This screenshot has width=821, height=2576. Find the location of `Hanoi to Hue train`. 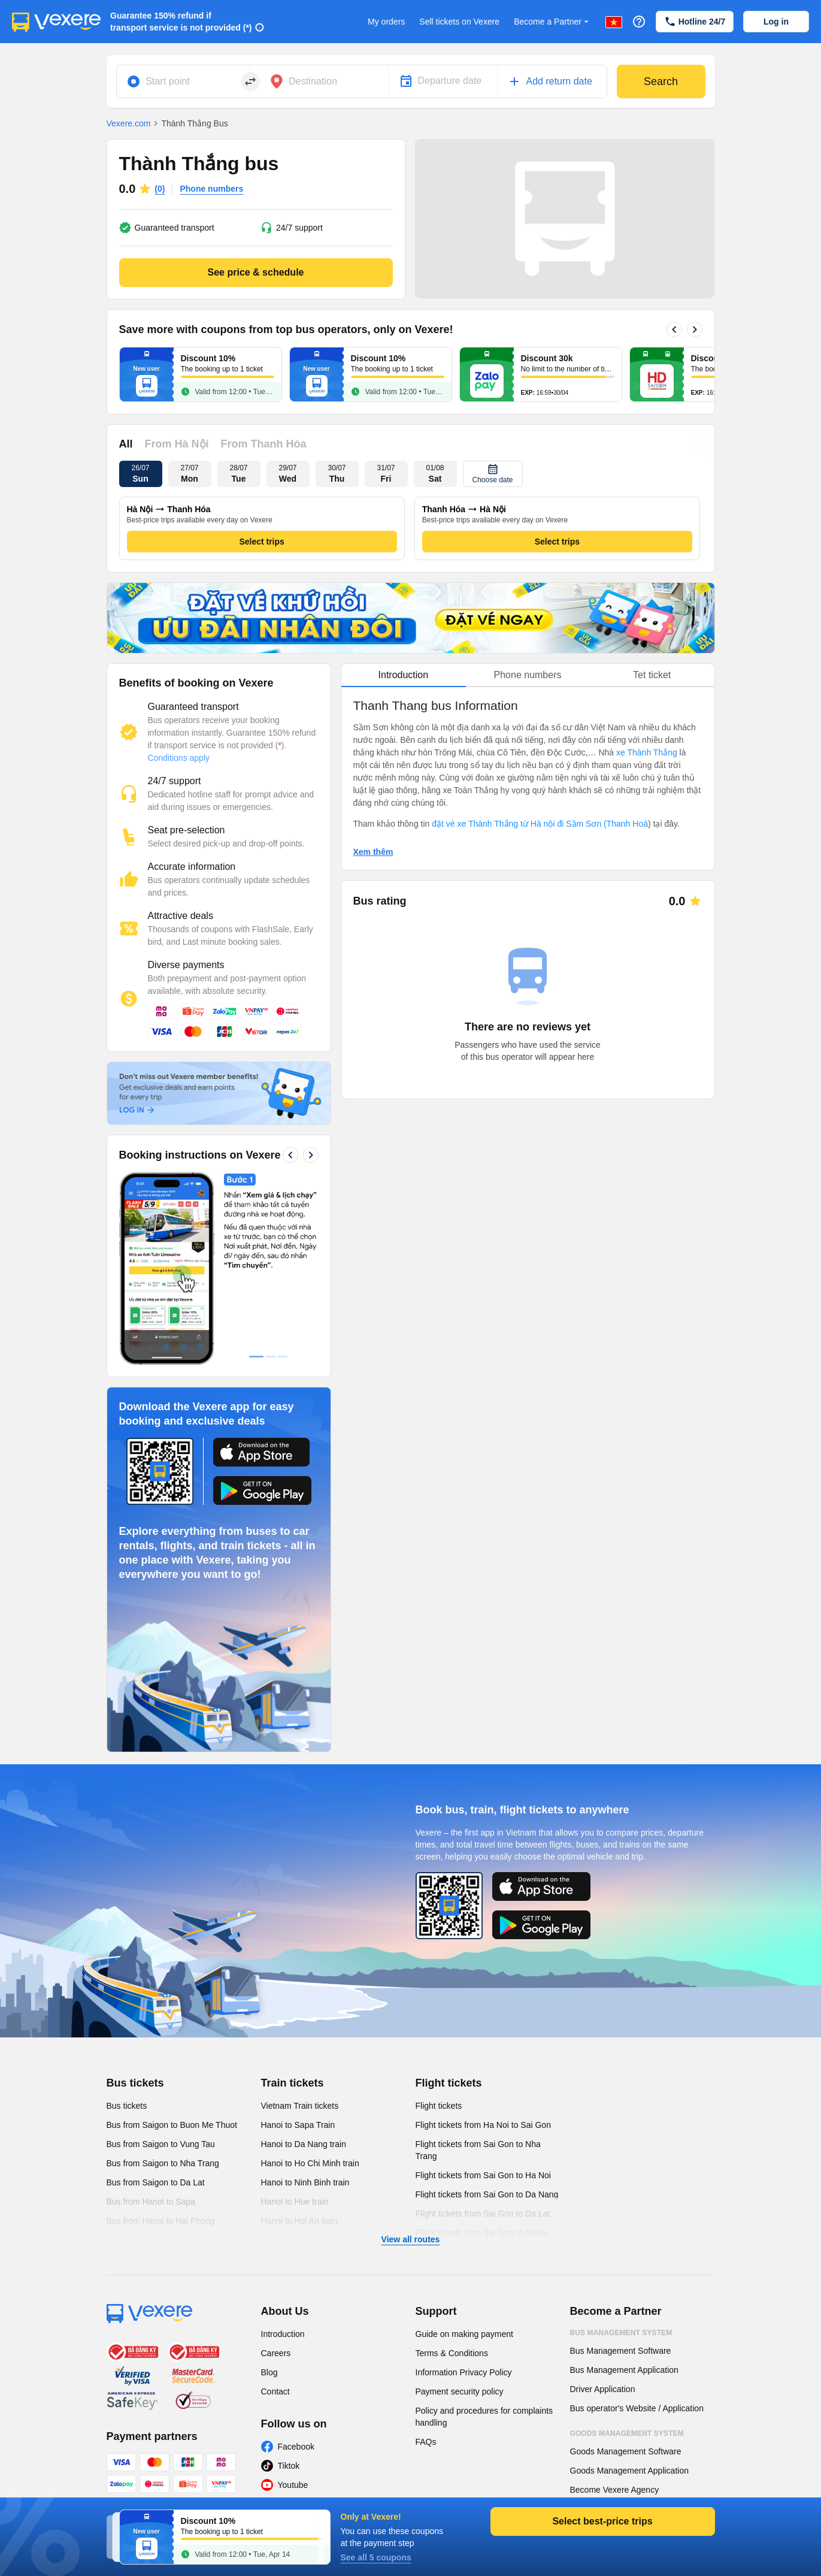

Hanoi to Hue train is located at coordinates (295, 2201).